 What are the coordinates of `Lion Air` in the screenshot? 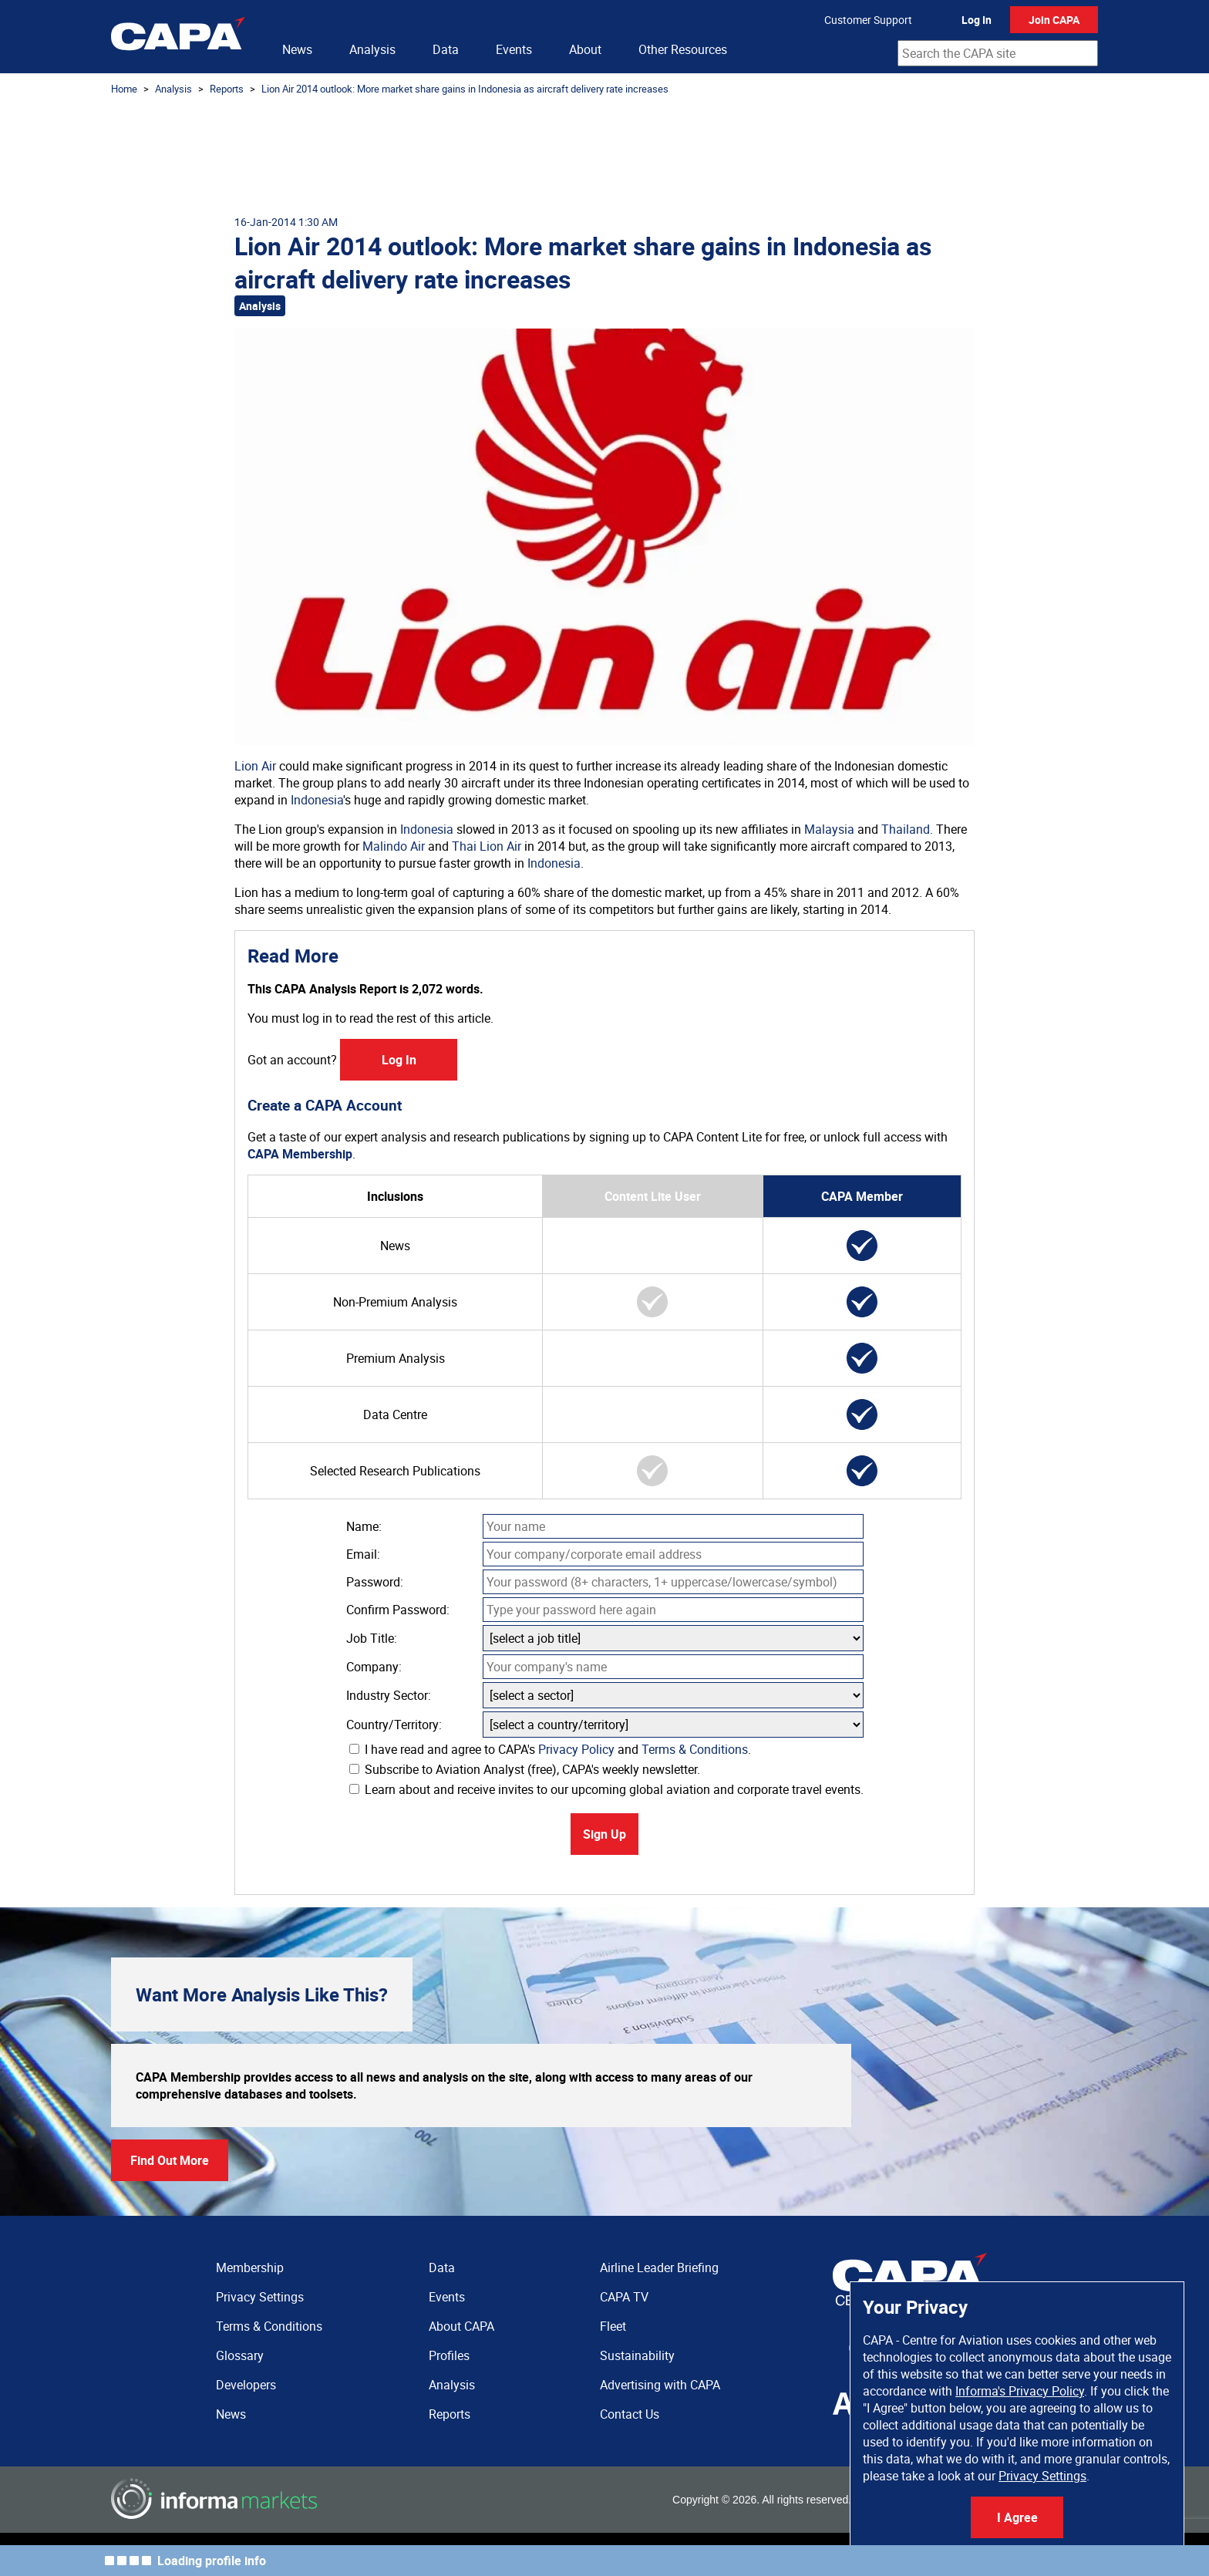 It's located at (255, 765).